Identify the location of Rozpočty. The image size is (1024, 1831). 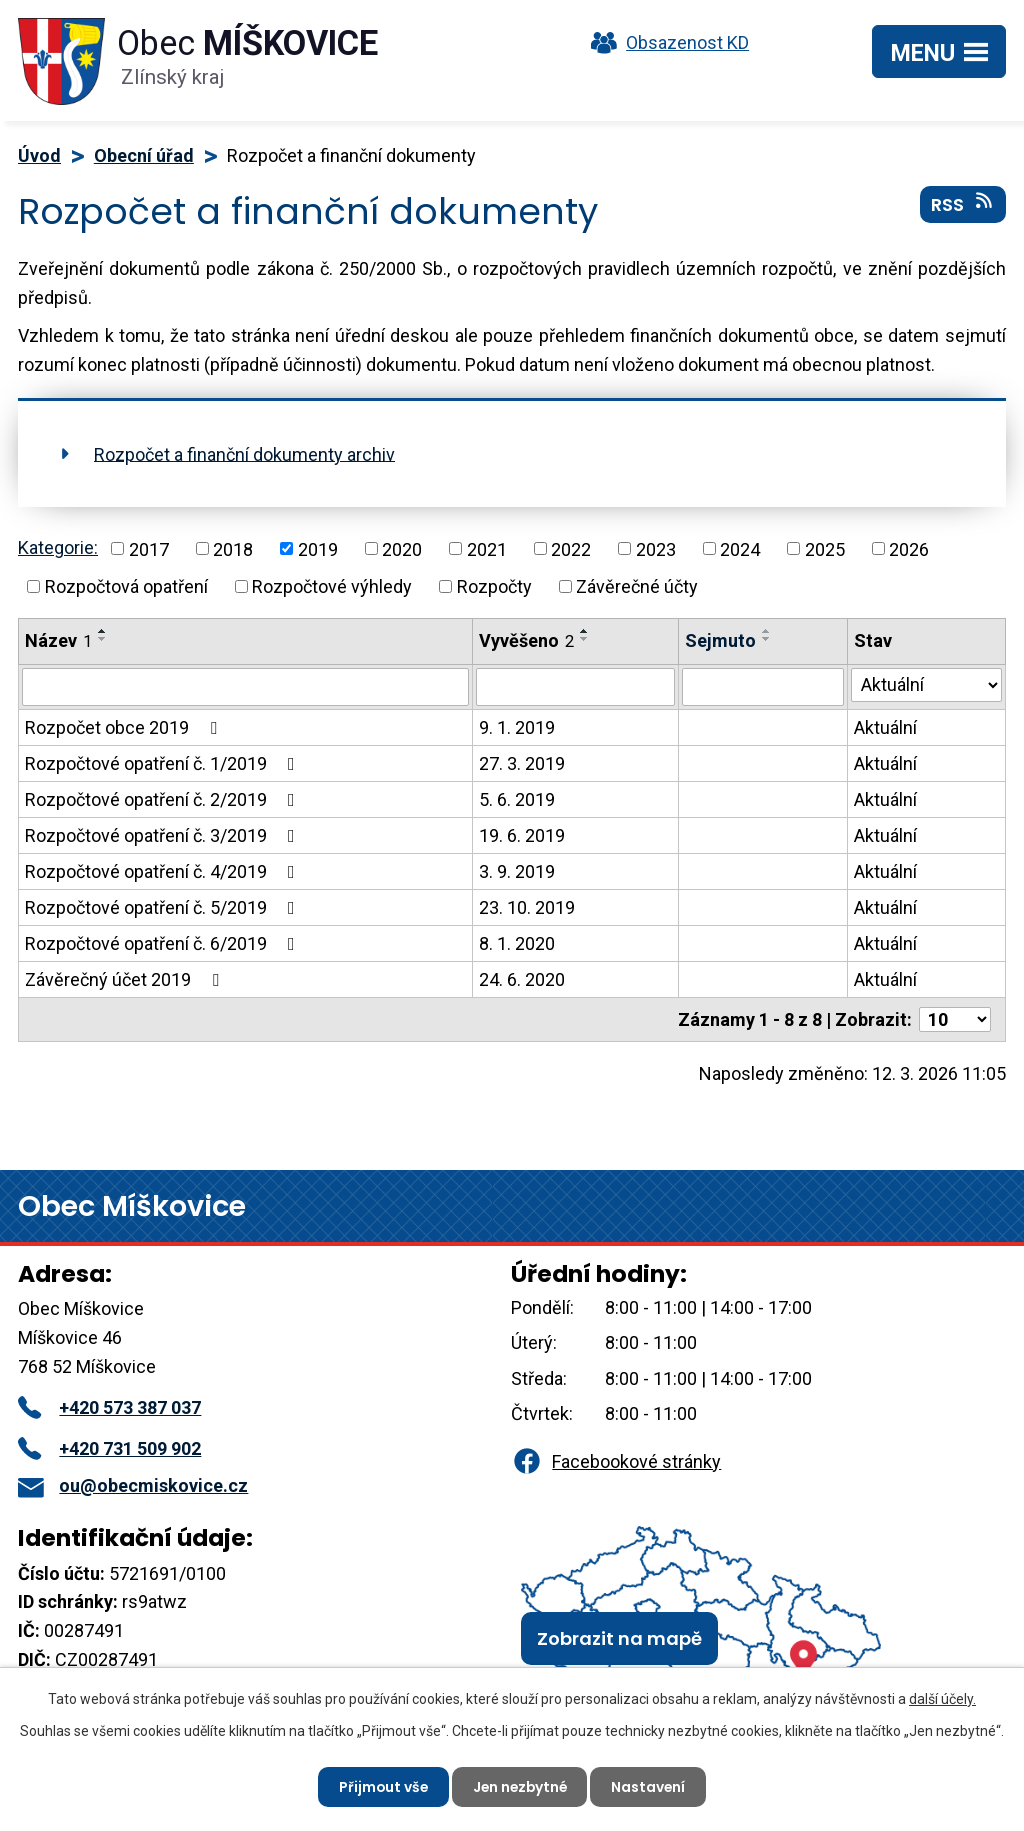
(494, 586).